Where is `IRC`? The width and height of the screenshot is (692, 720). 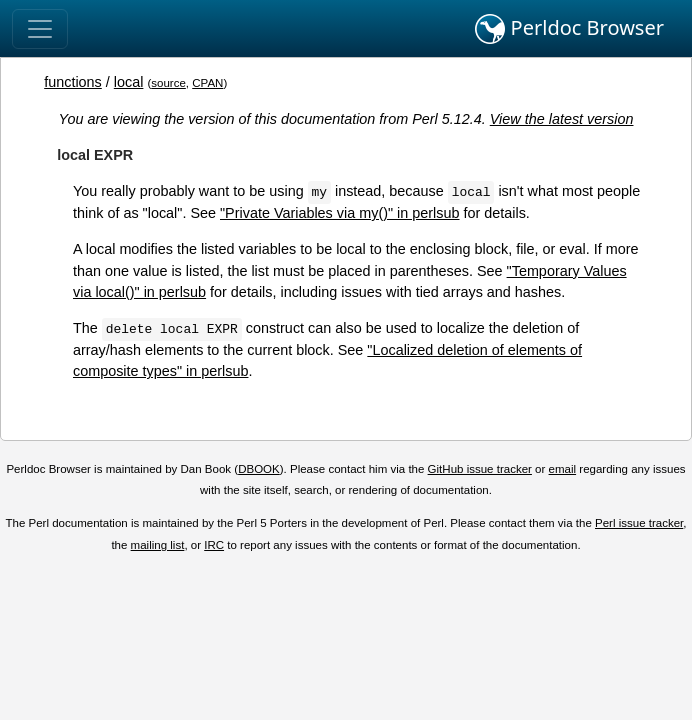
IRC is located at coordinates (214, 545).